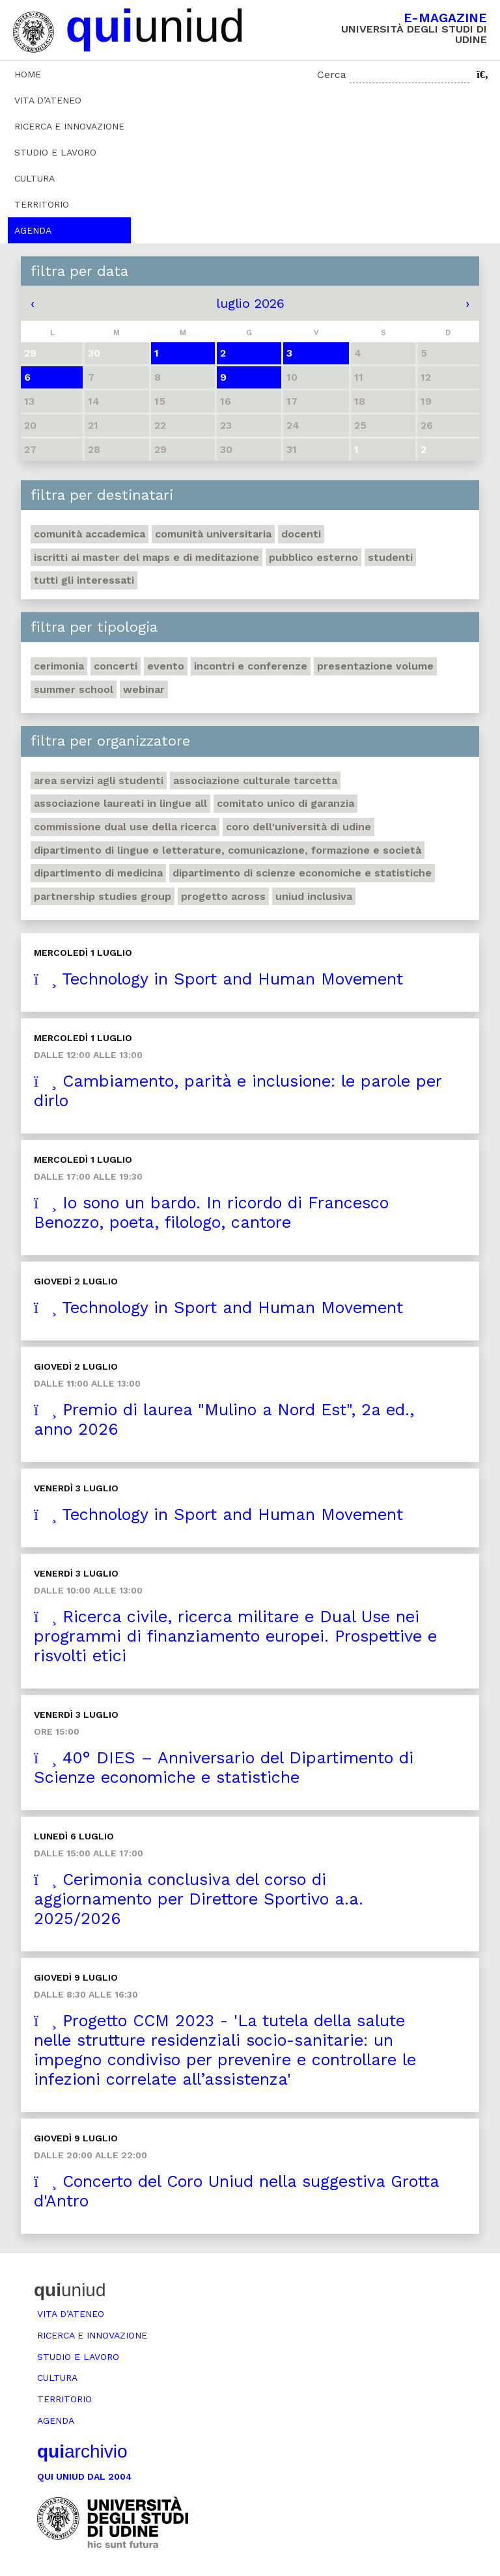  I want to click on Cultura, so click(34, 178).